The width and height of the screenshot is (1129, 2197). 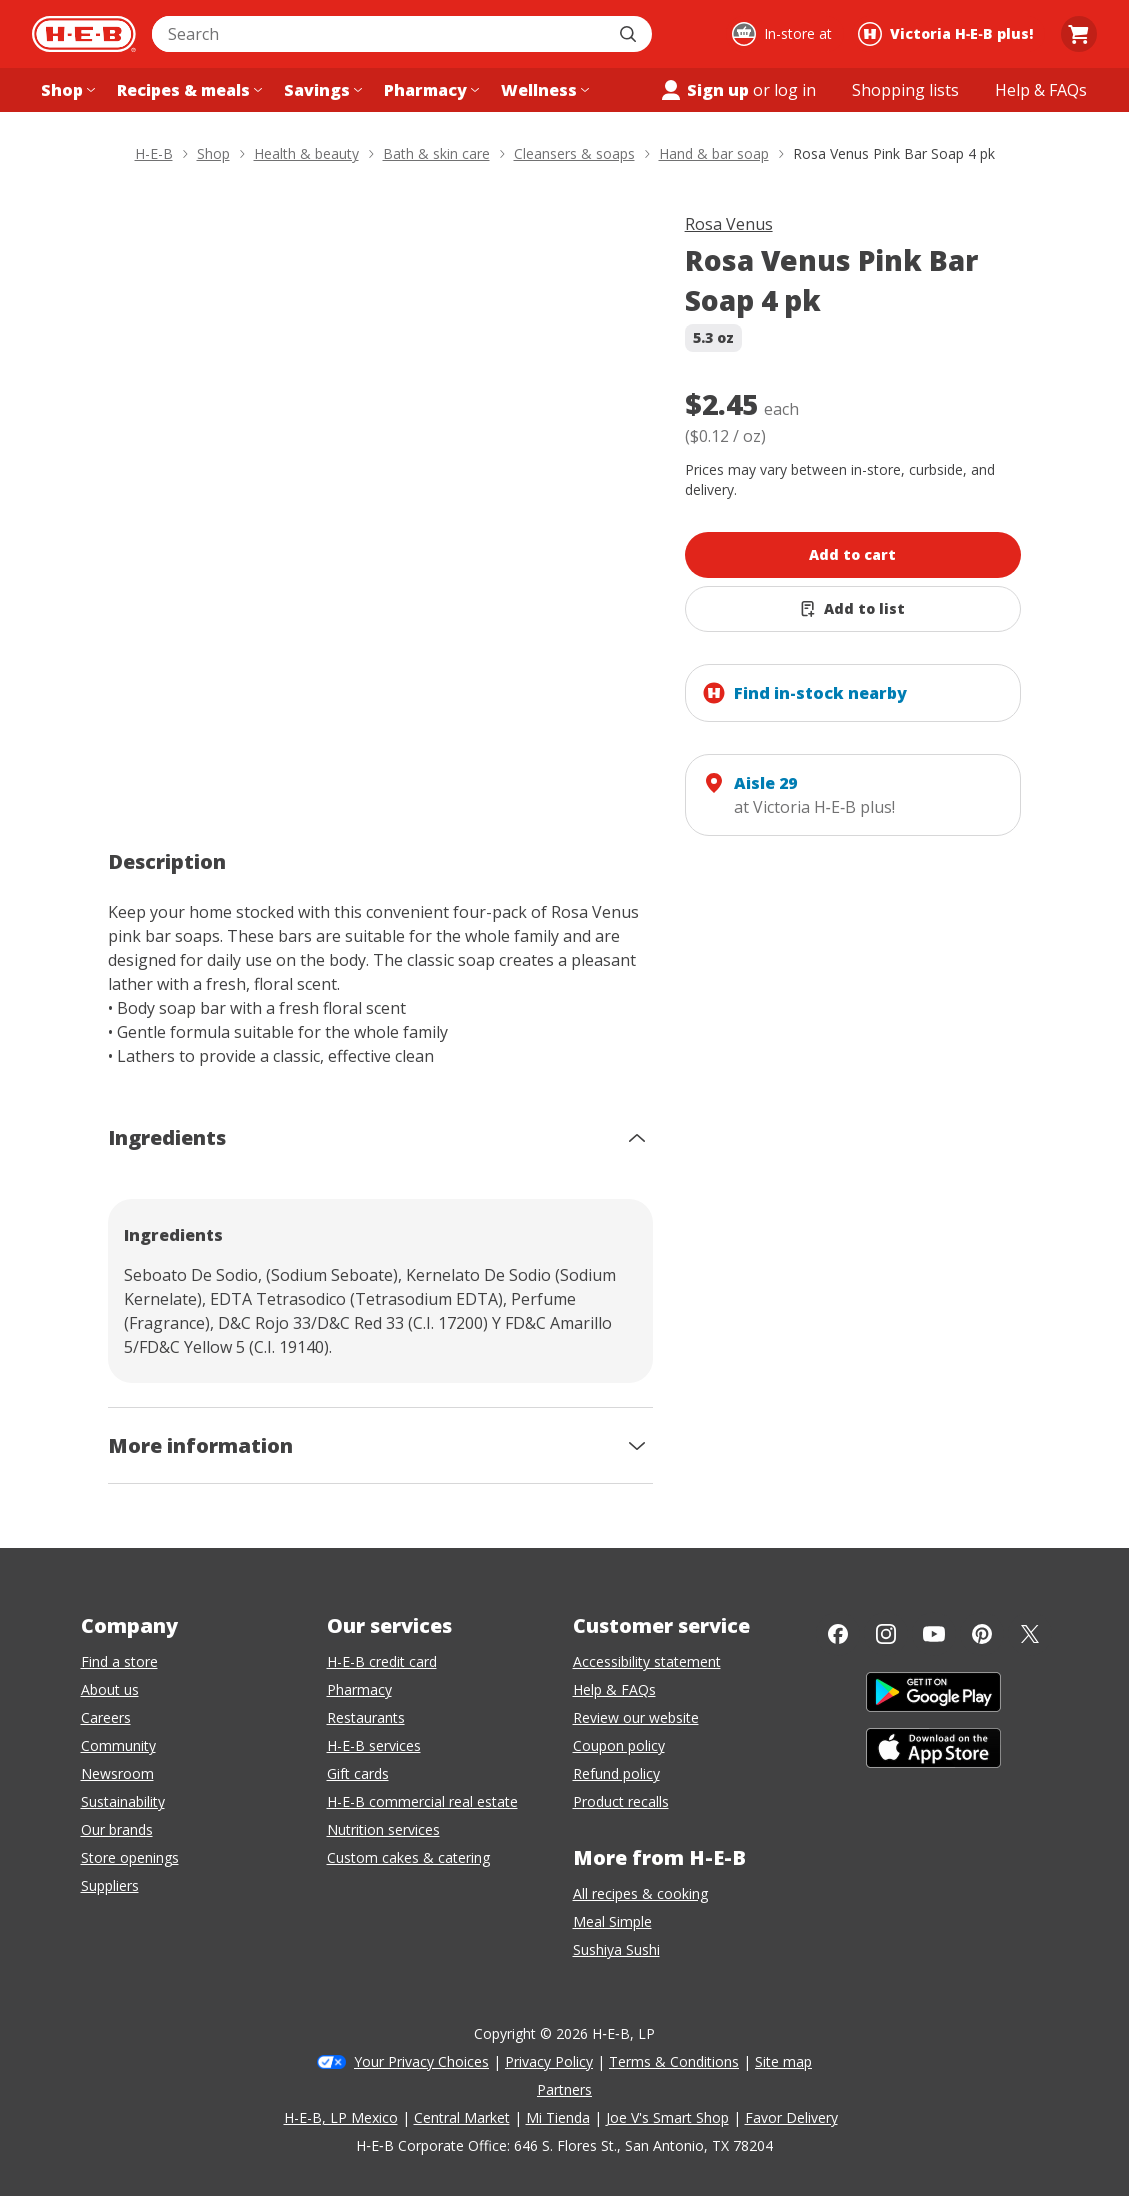 What do you see at coordinates (853, 609) in the screenshot?
I see `[Add Rosa Venus Pink Bar Soap 4 pk to list]` at bounding box center [853, 609].